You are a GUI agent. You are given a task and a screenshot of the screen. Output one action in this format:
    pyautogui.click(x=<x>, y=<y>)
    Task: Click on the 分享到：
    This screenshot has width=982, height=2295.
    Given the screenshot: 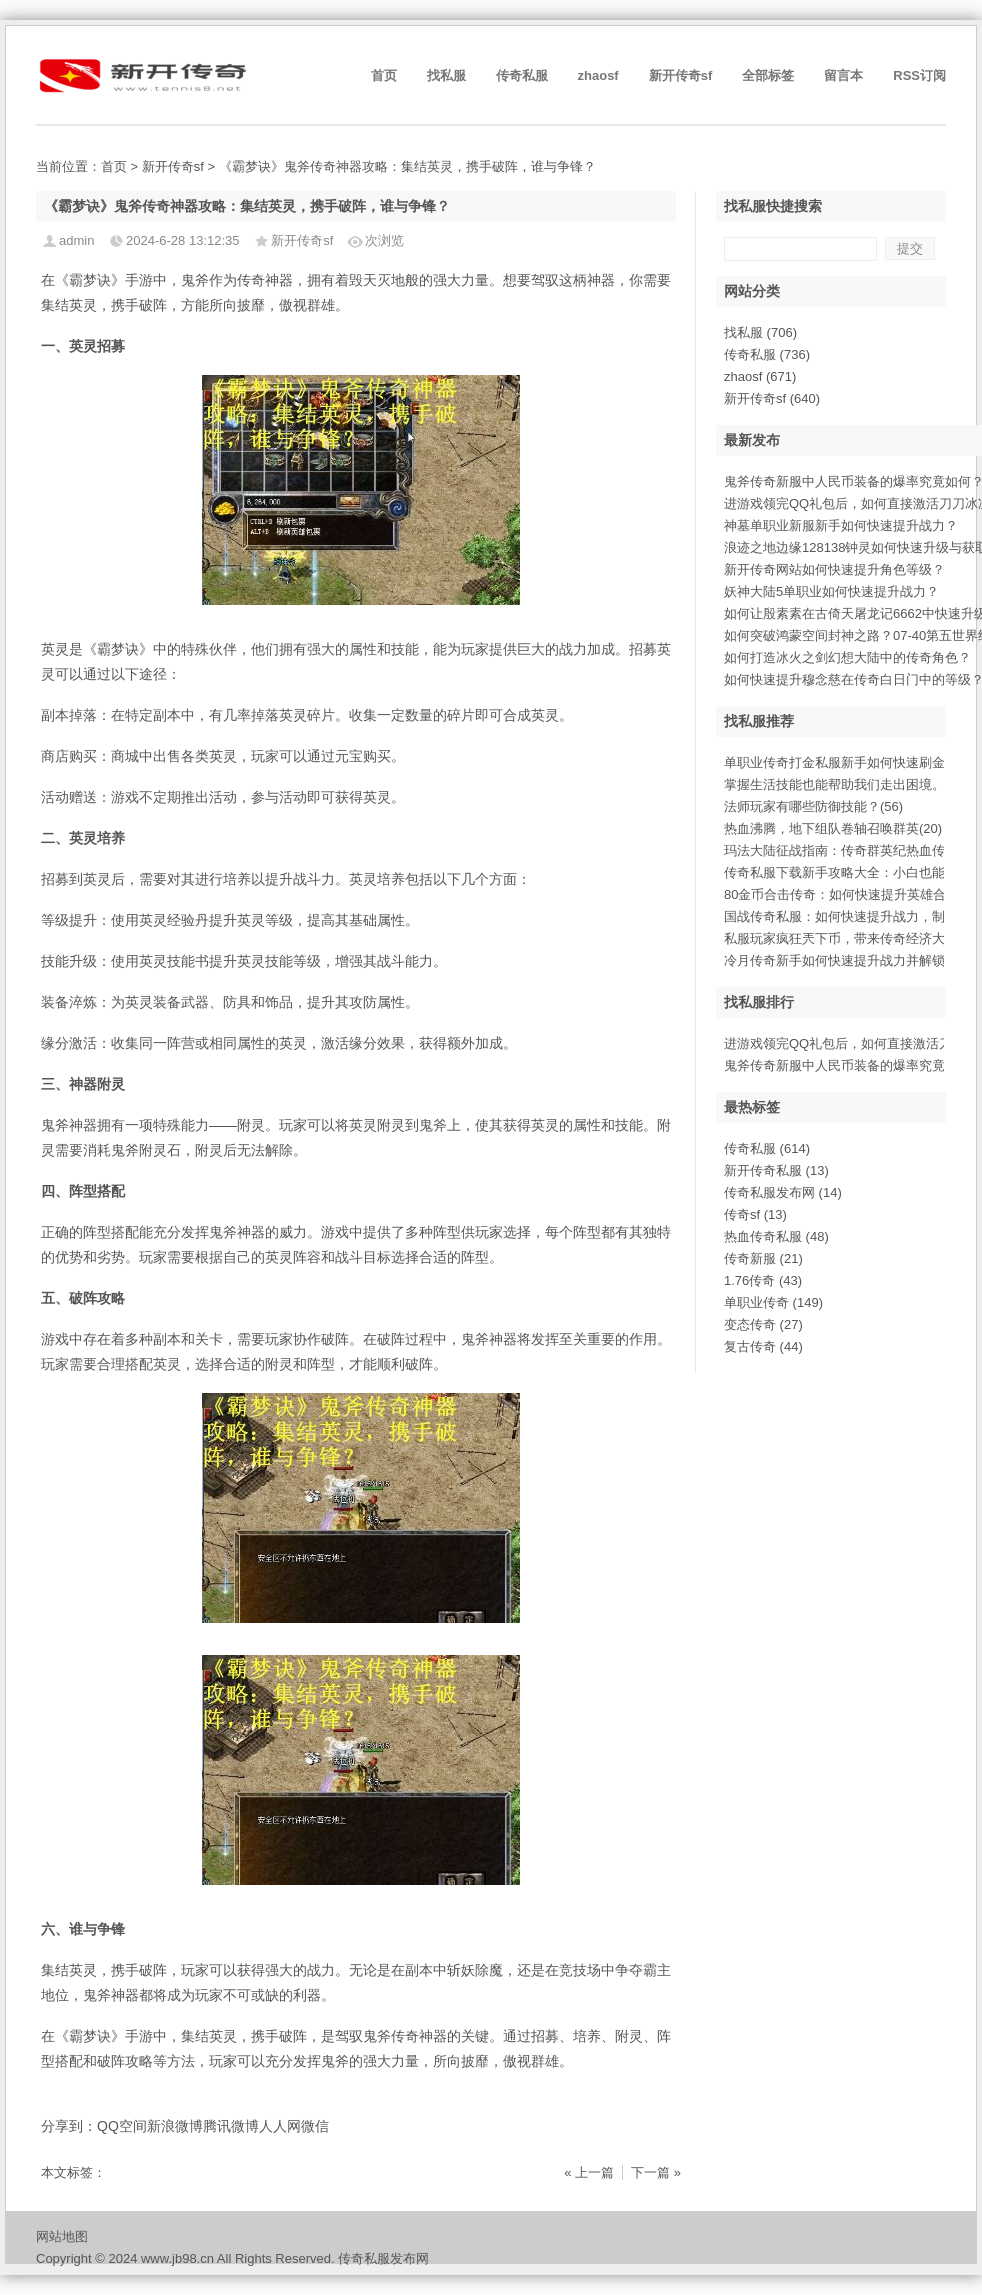 What is the action you would take?
    pyautogui.click(x=69, y=2126)
    